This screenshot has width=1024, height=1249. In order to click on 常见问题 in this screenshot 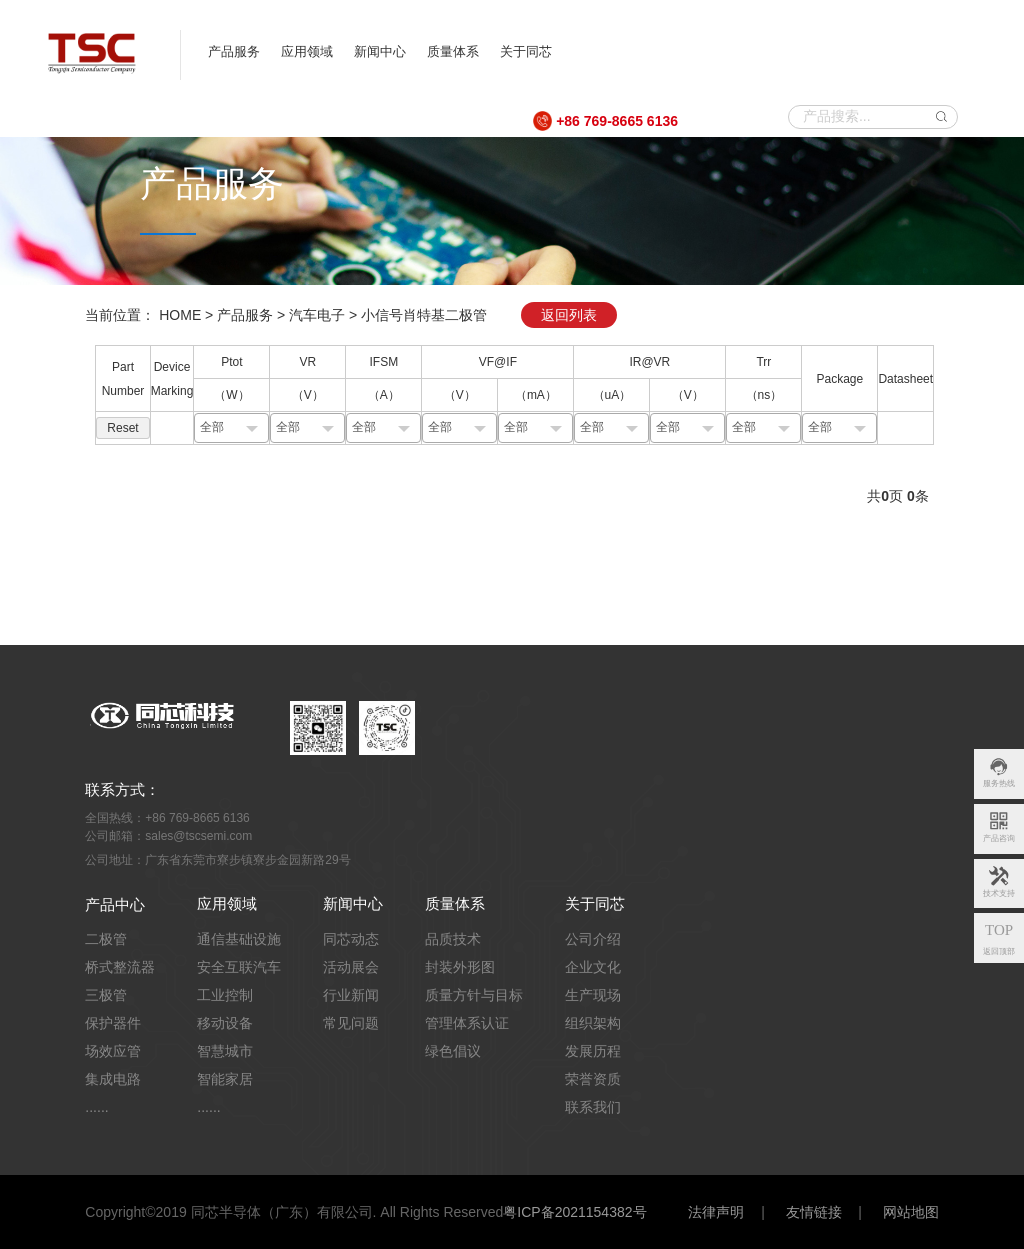, I will do `click(351, 1023)`.